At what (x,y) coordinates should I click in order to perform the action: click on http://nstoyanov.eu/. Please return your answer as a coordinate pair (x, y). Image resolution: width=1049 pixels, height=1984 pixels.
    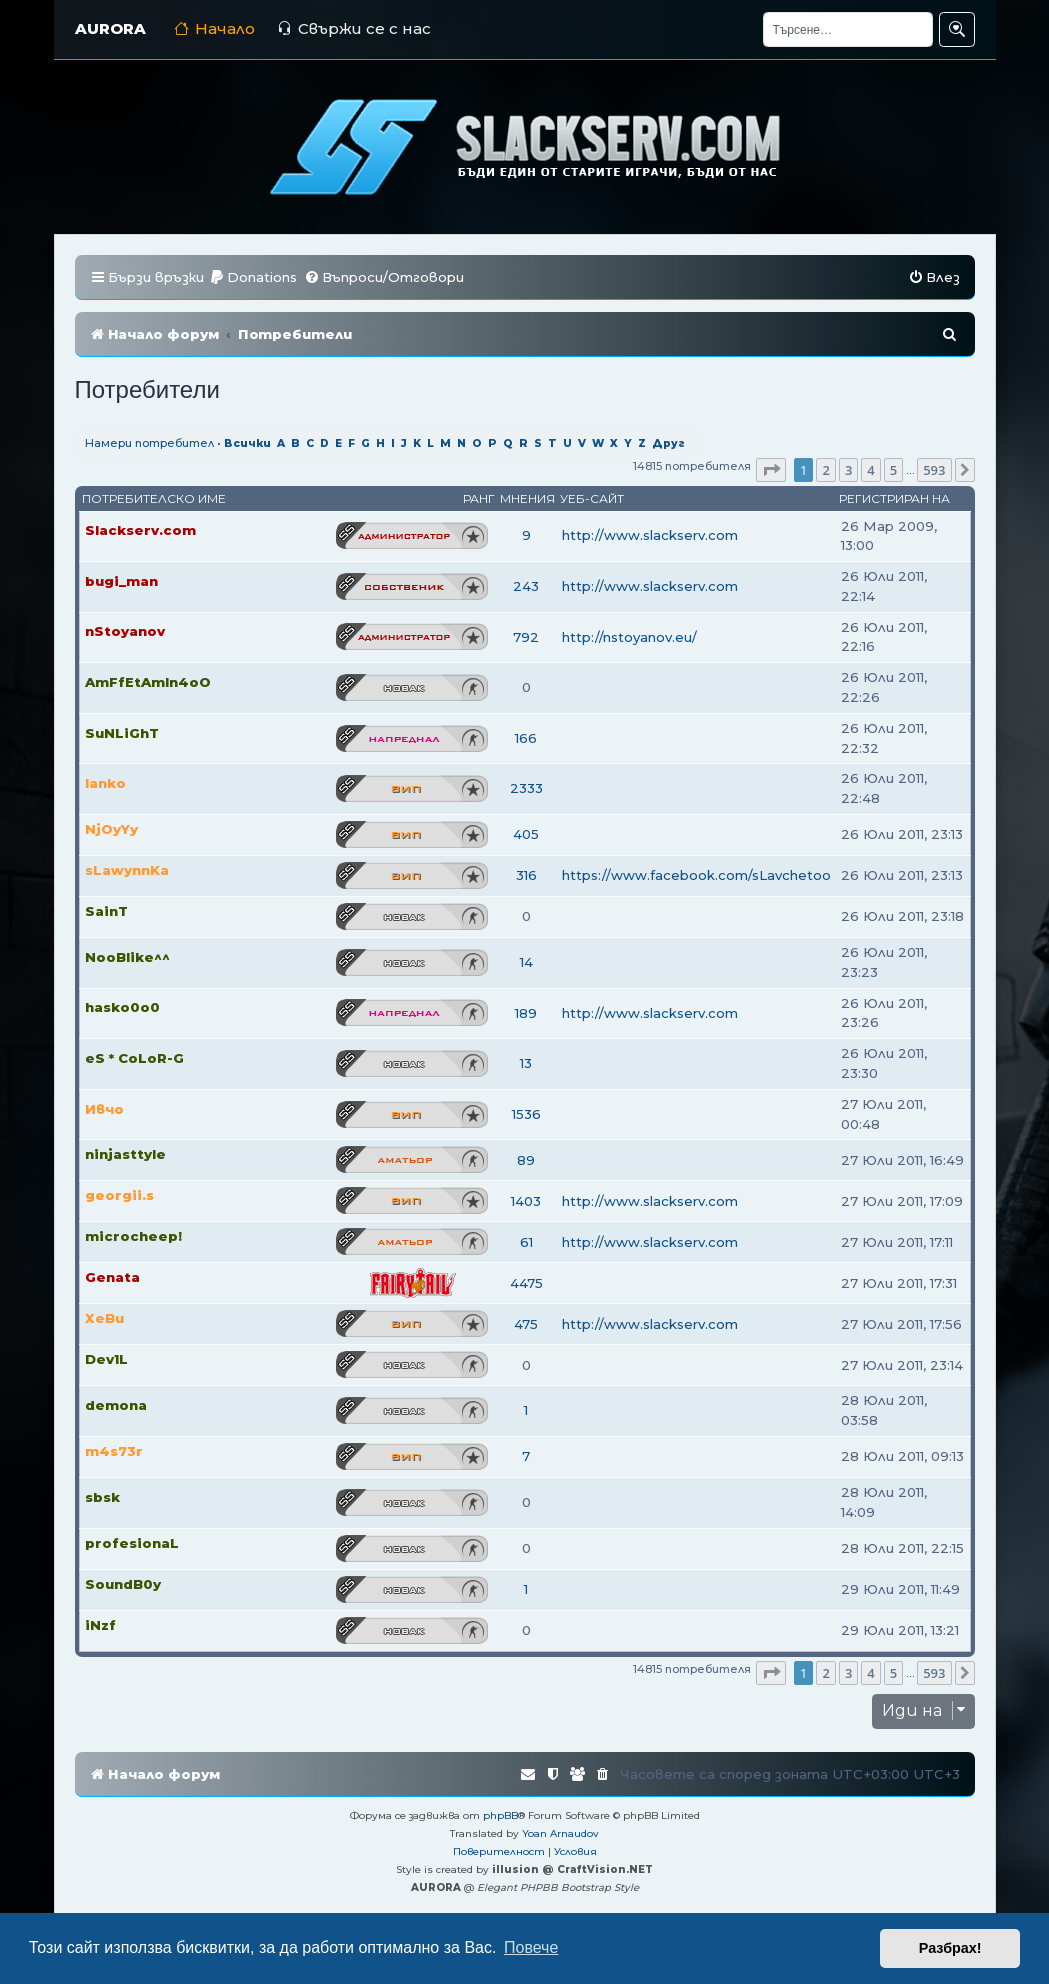
    Looking at the image, I should click on (629, 637).